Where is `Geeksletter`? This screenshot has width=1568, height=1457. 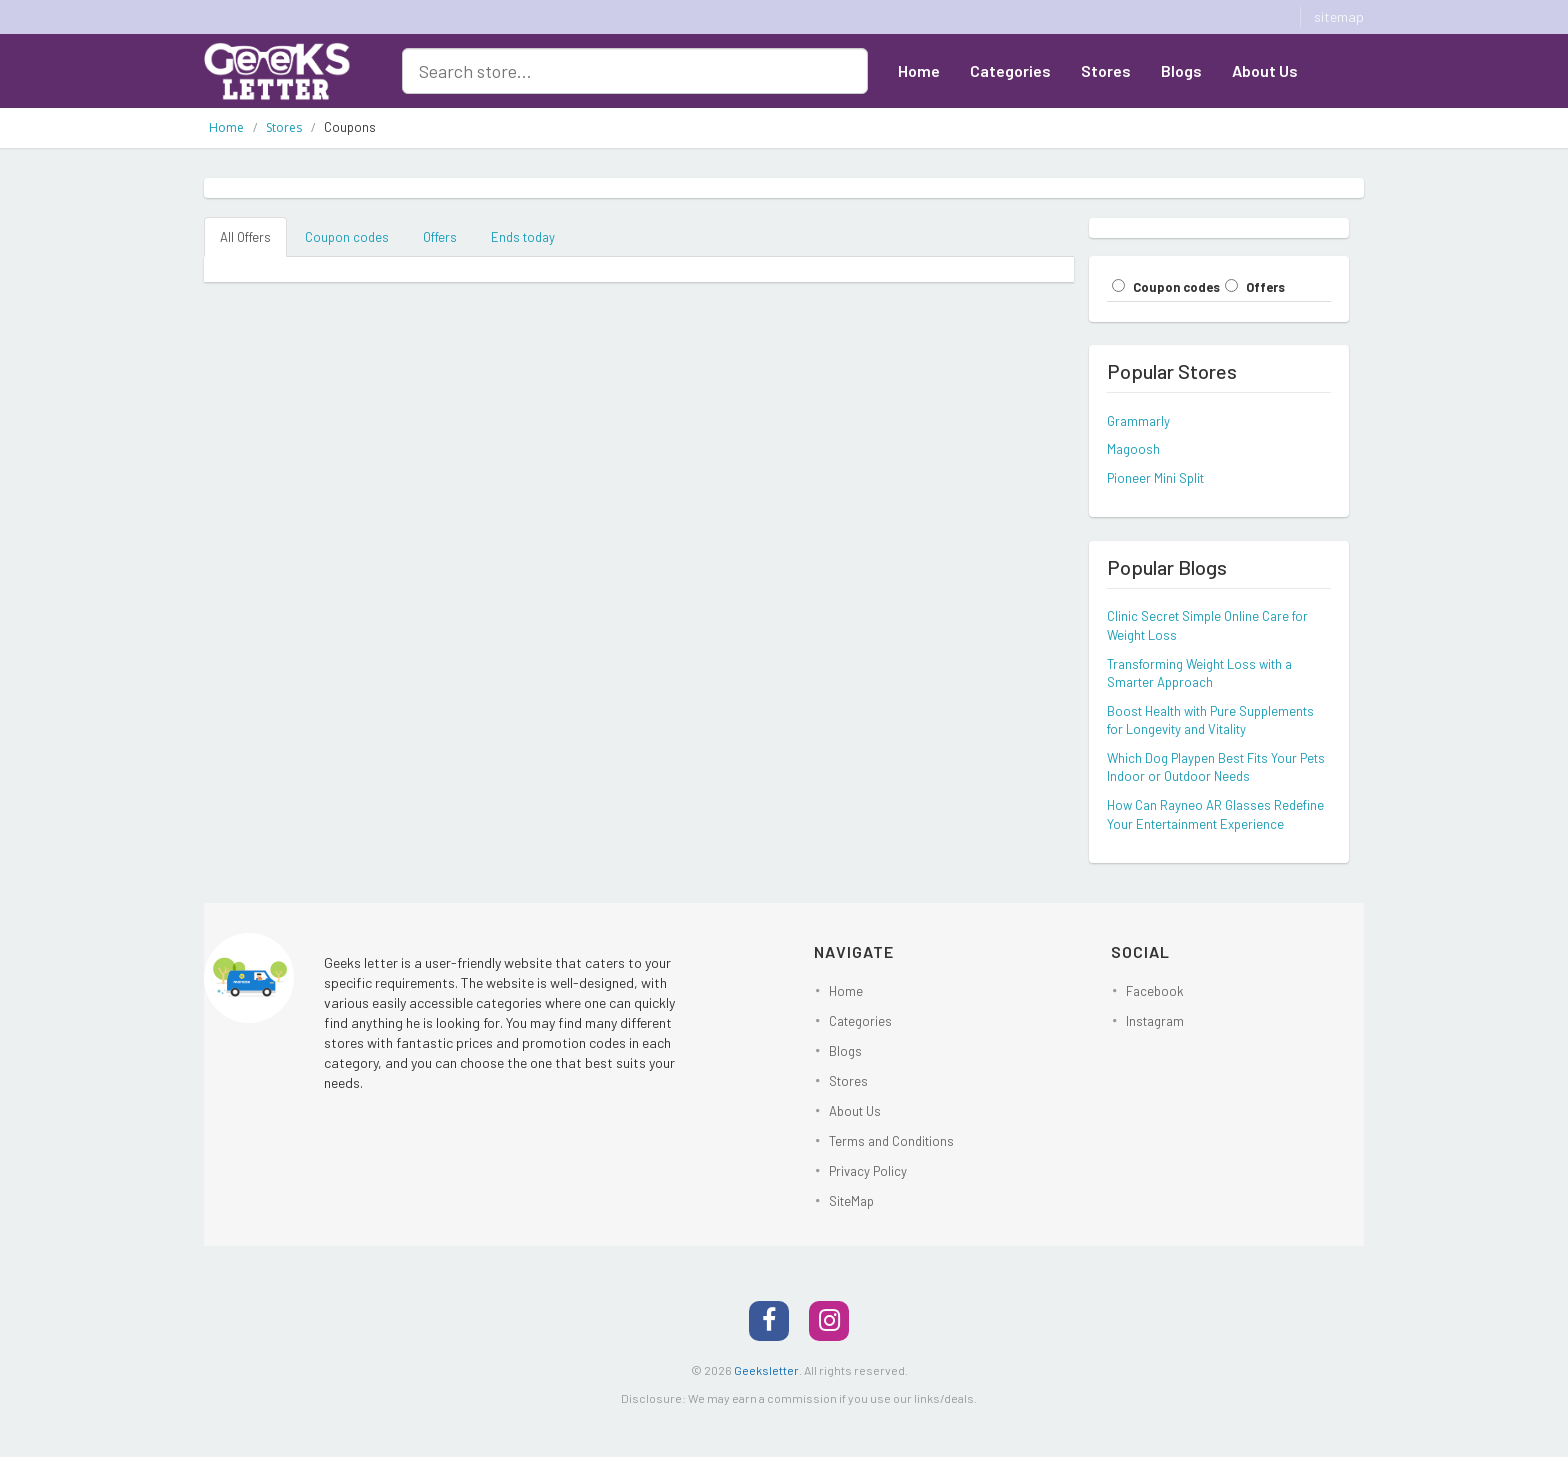
Geeksletter is located at coordinates (766, 1370).